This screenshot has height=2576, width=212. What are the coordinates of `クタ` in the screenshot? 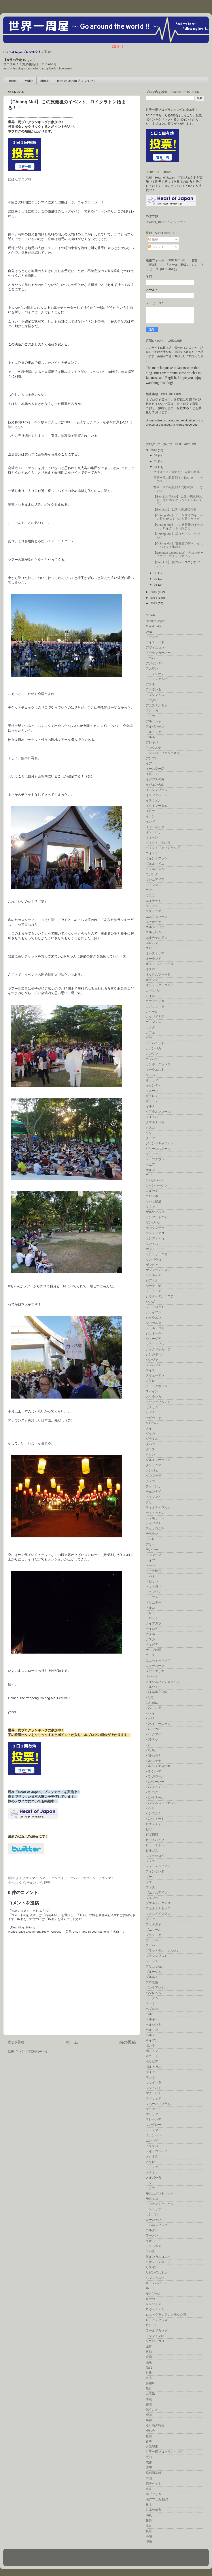 It's located at (149, 1132).